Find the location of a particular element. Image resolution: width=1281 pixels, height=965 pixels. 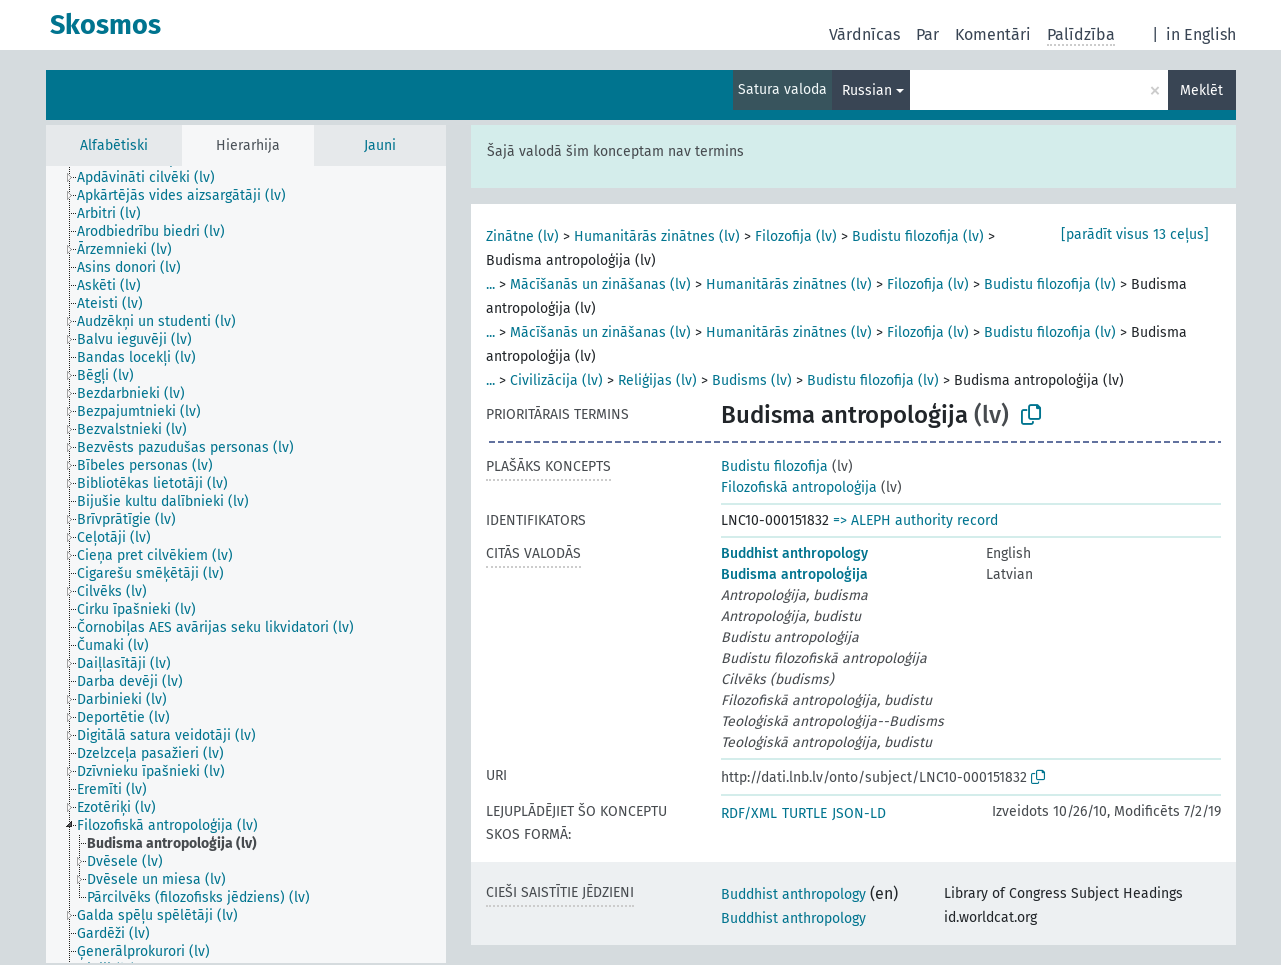

Vārdnīcas is located at coordinates (864, 34).